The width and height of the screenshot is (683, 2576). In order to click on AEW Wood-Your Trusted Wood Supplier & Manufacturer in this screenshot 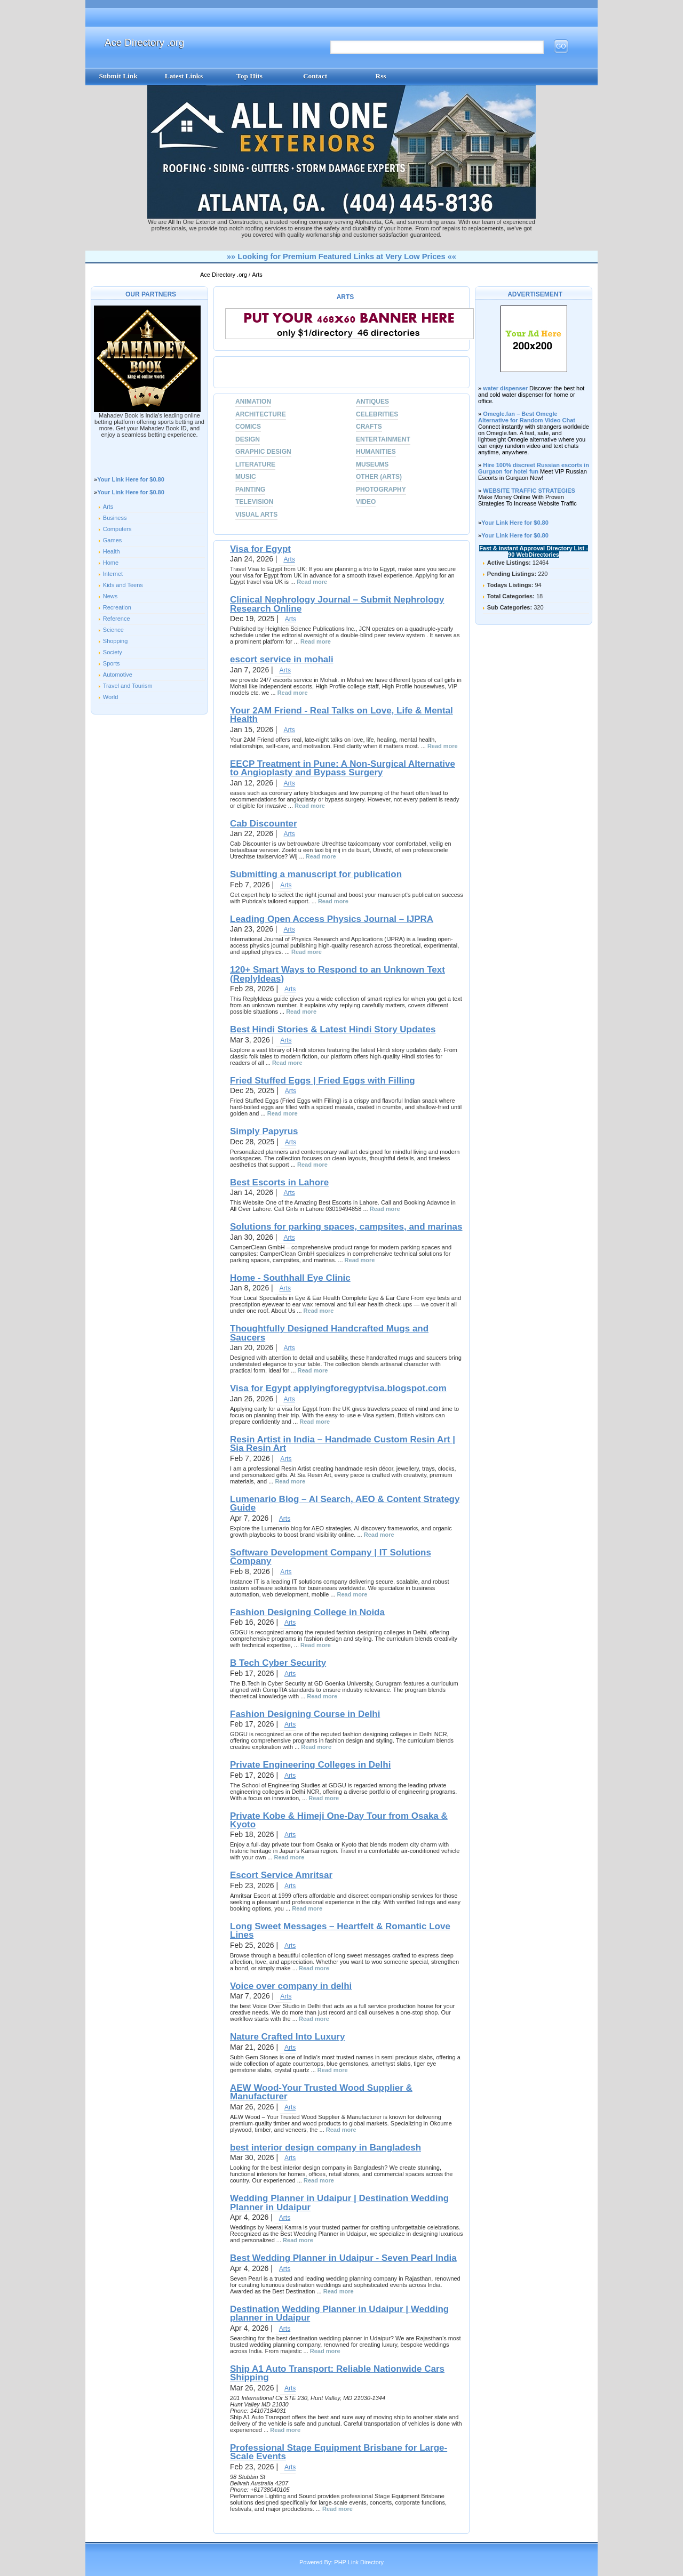, I will do `click(321, 2092)`.